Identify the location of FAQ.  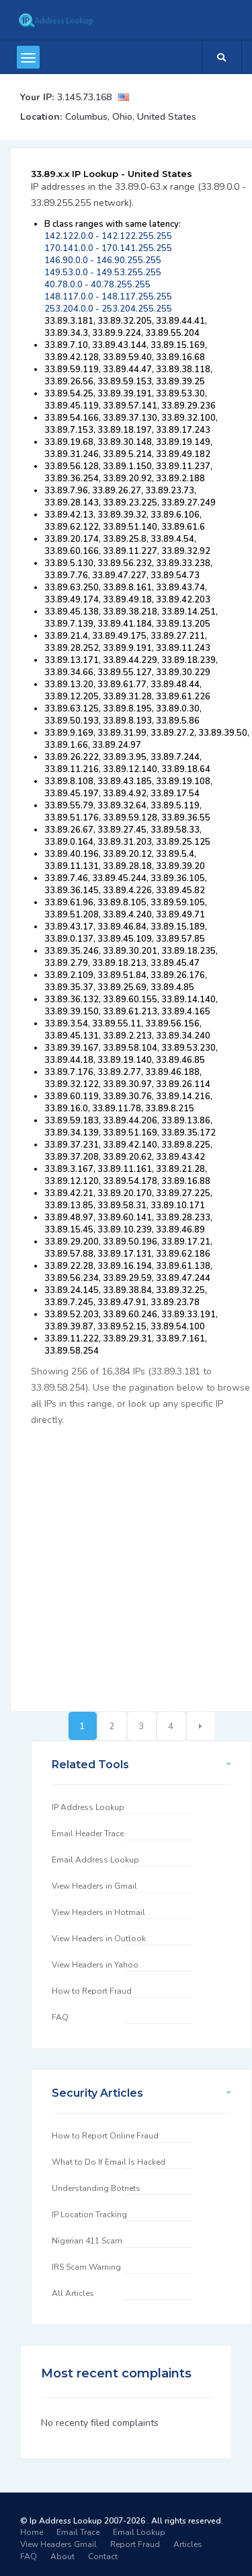
(60, 2017).